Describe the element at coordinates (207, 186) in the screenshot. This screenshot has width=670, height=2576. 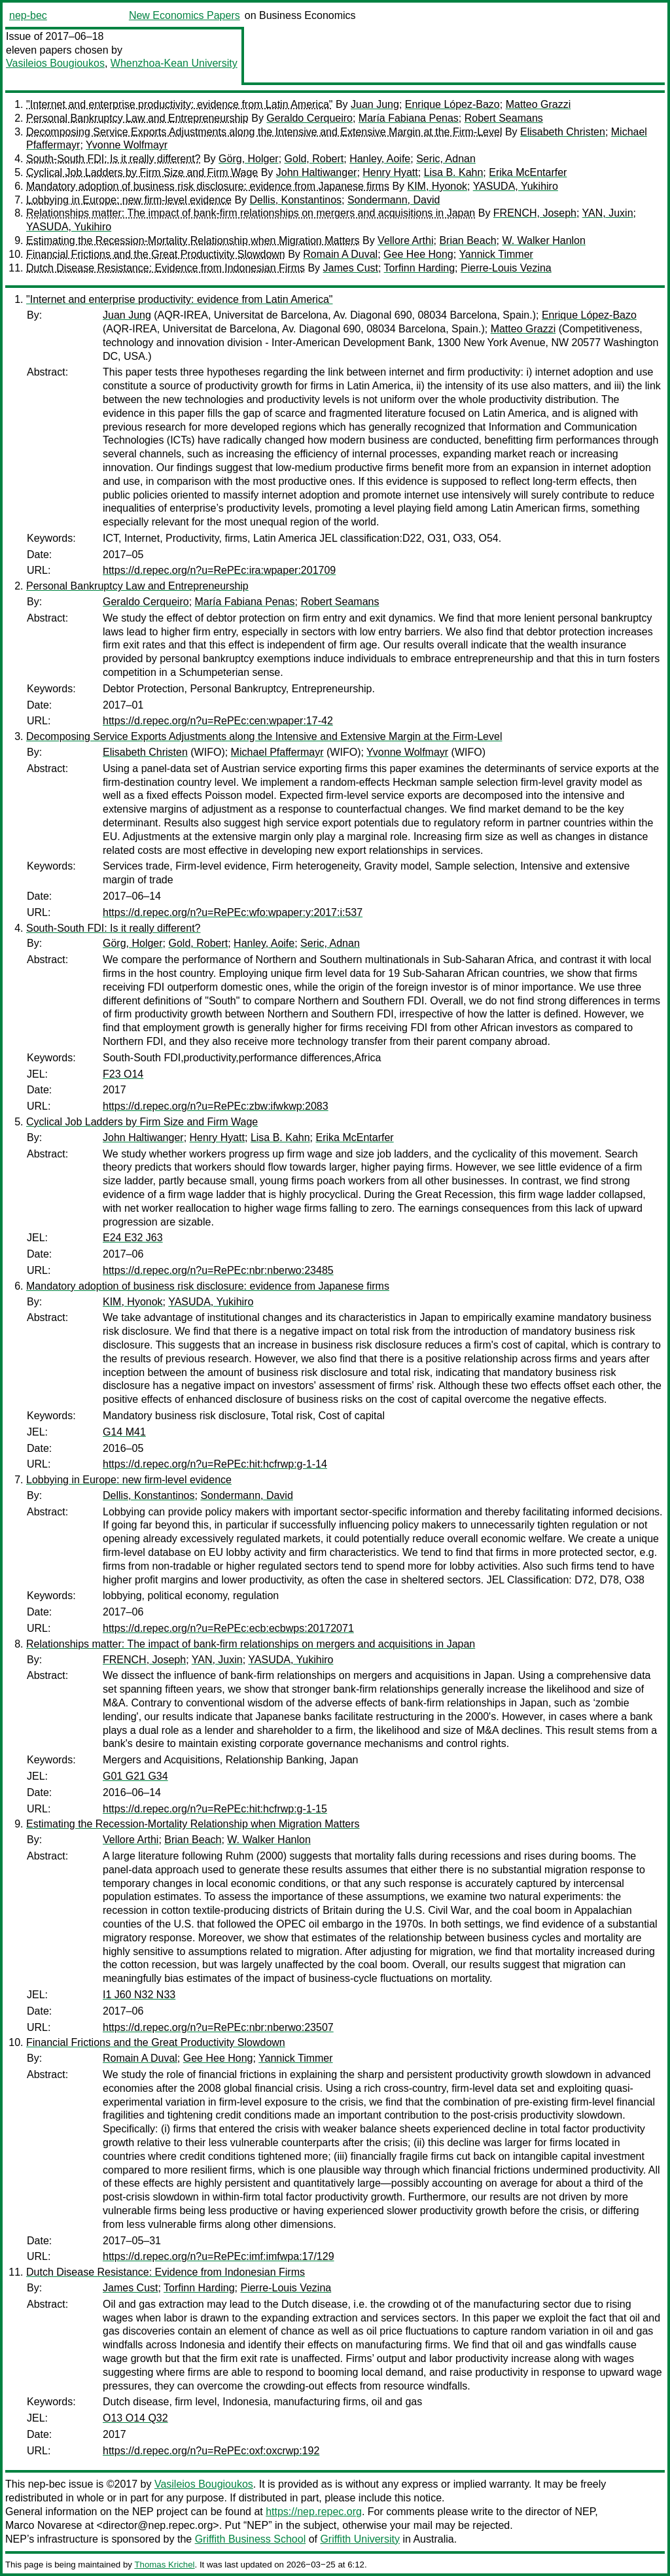
I see `Mandatory adoption of business risk disclosure: evidence from Japanese firms` at that location.